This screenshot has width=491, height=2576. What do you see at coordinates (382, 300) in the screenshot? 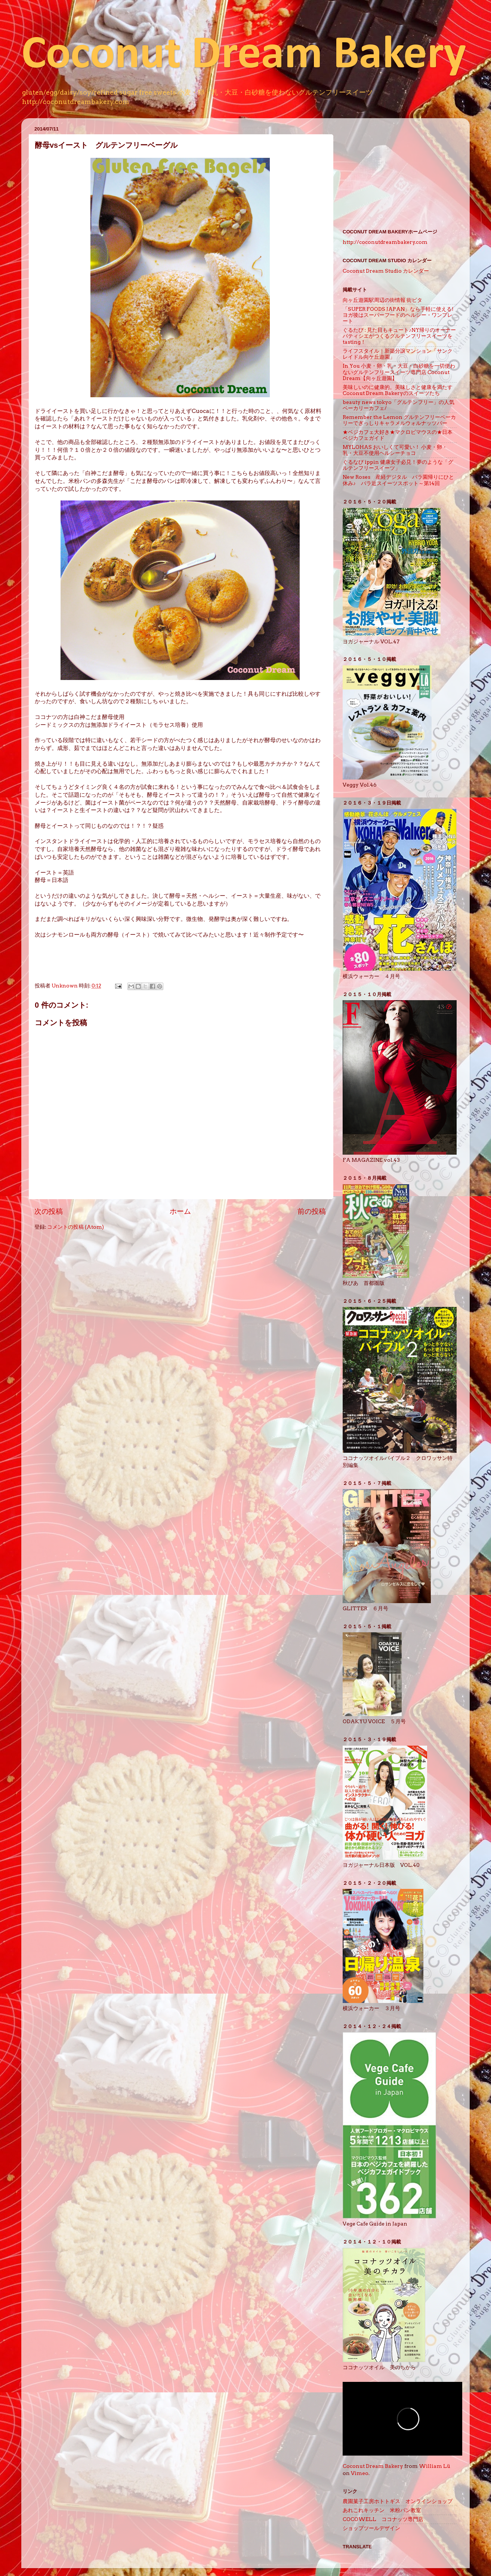
I see `向ヶ丘遊園駅周辺の街情報 街ピタ` at bounding box center [382, 300].